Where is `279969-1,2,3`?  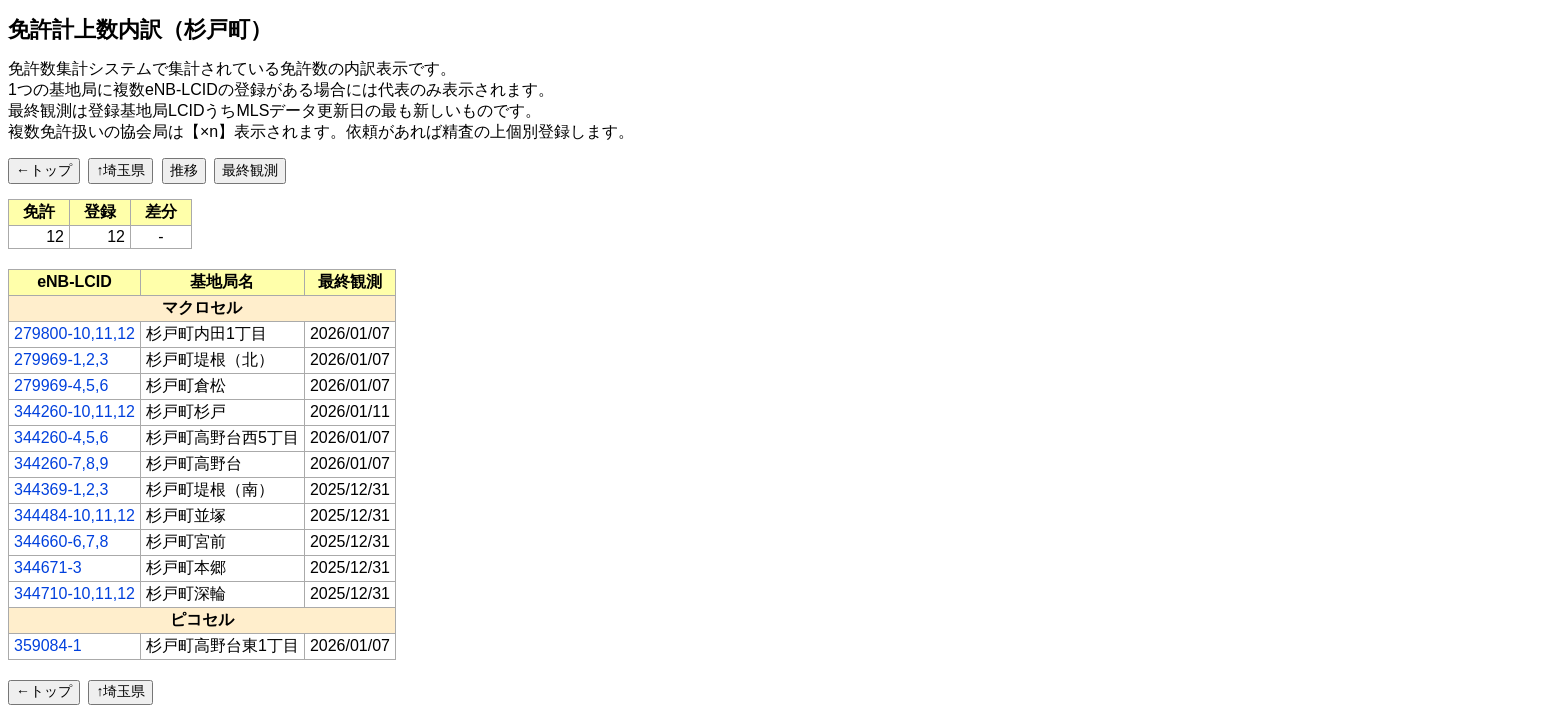
279969-1,2,3 is located at coordinates (61, 359).